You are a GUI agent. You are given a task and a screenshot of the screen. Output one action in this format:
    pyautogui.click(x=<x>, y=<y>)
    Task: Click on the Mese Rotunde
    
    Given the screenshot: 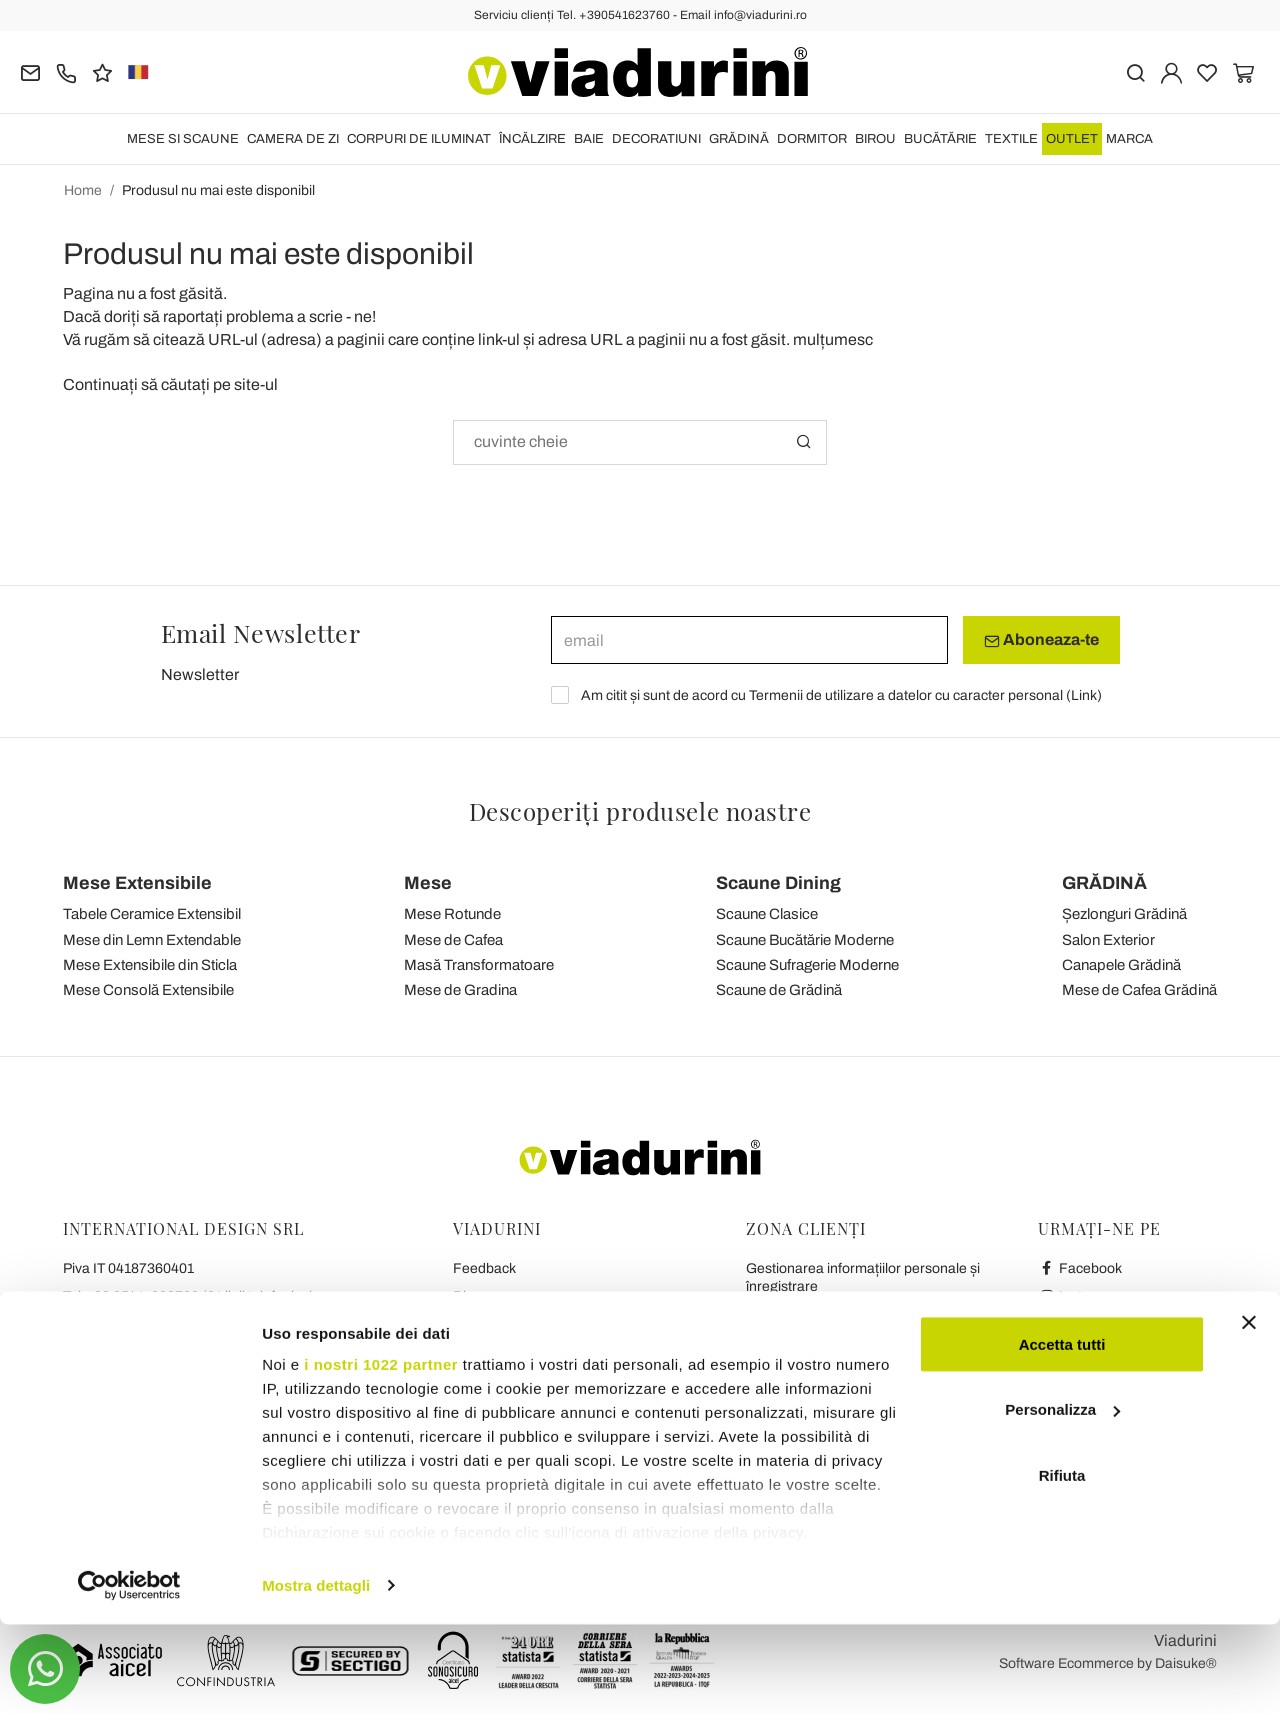 What is the action you would take?
    pyautogui.click(x=452, y=914)
    